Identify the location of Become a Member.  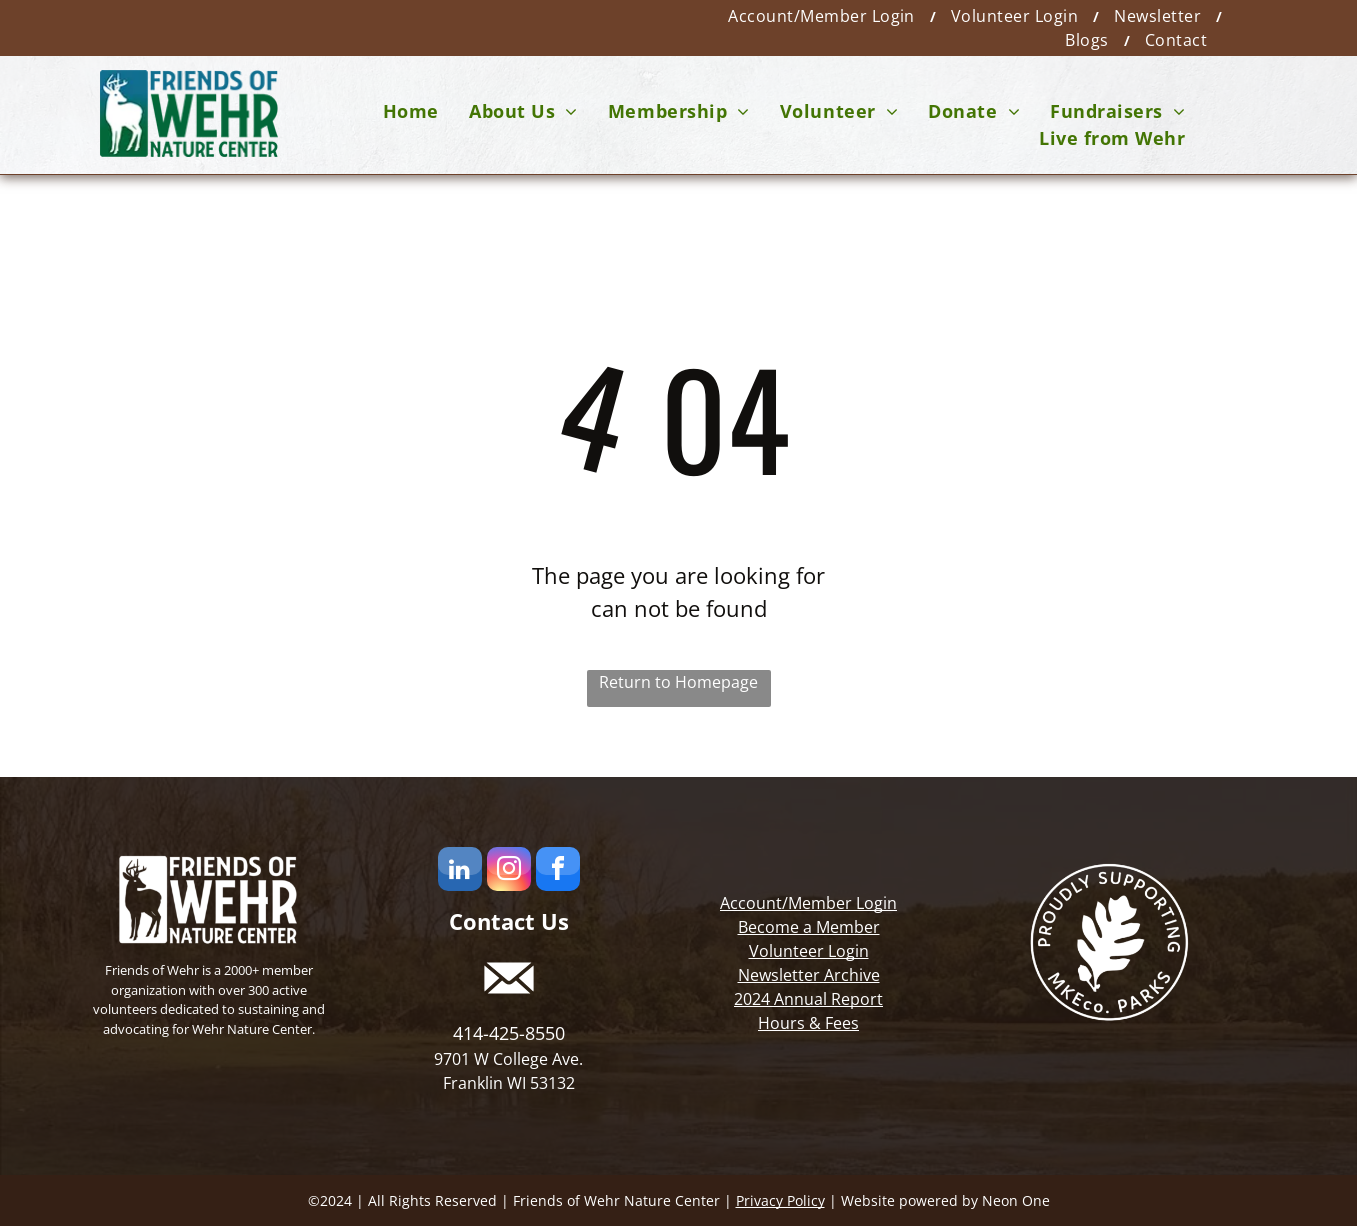
(809, 927).